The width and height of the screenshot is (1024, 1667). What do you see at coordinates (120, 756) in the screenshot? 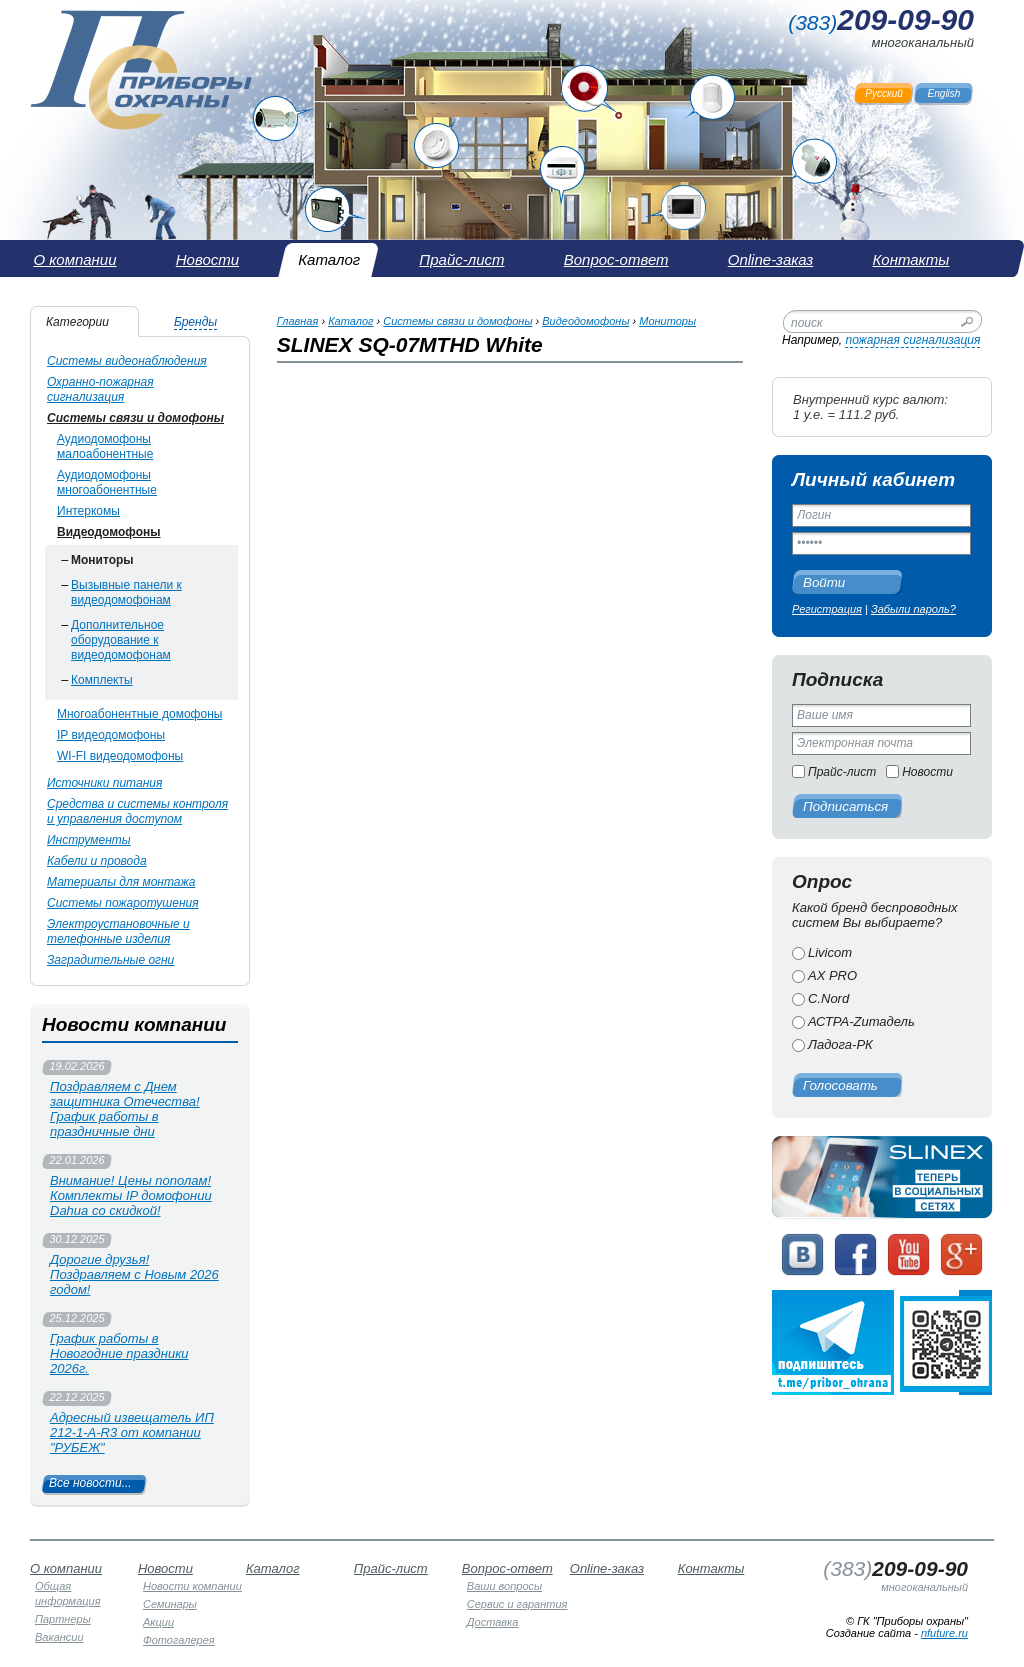
I see `WI-FI видеодомофоны` at bounding box center [120, 756].